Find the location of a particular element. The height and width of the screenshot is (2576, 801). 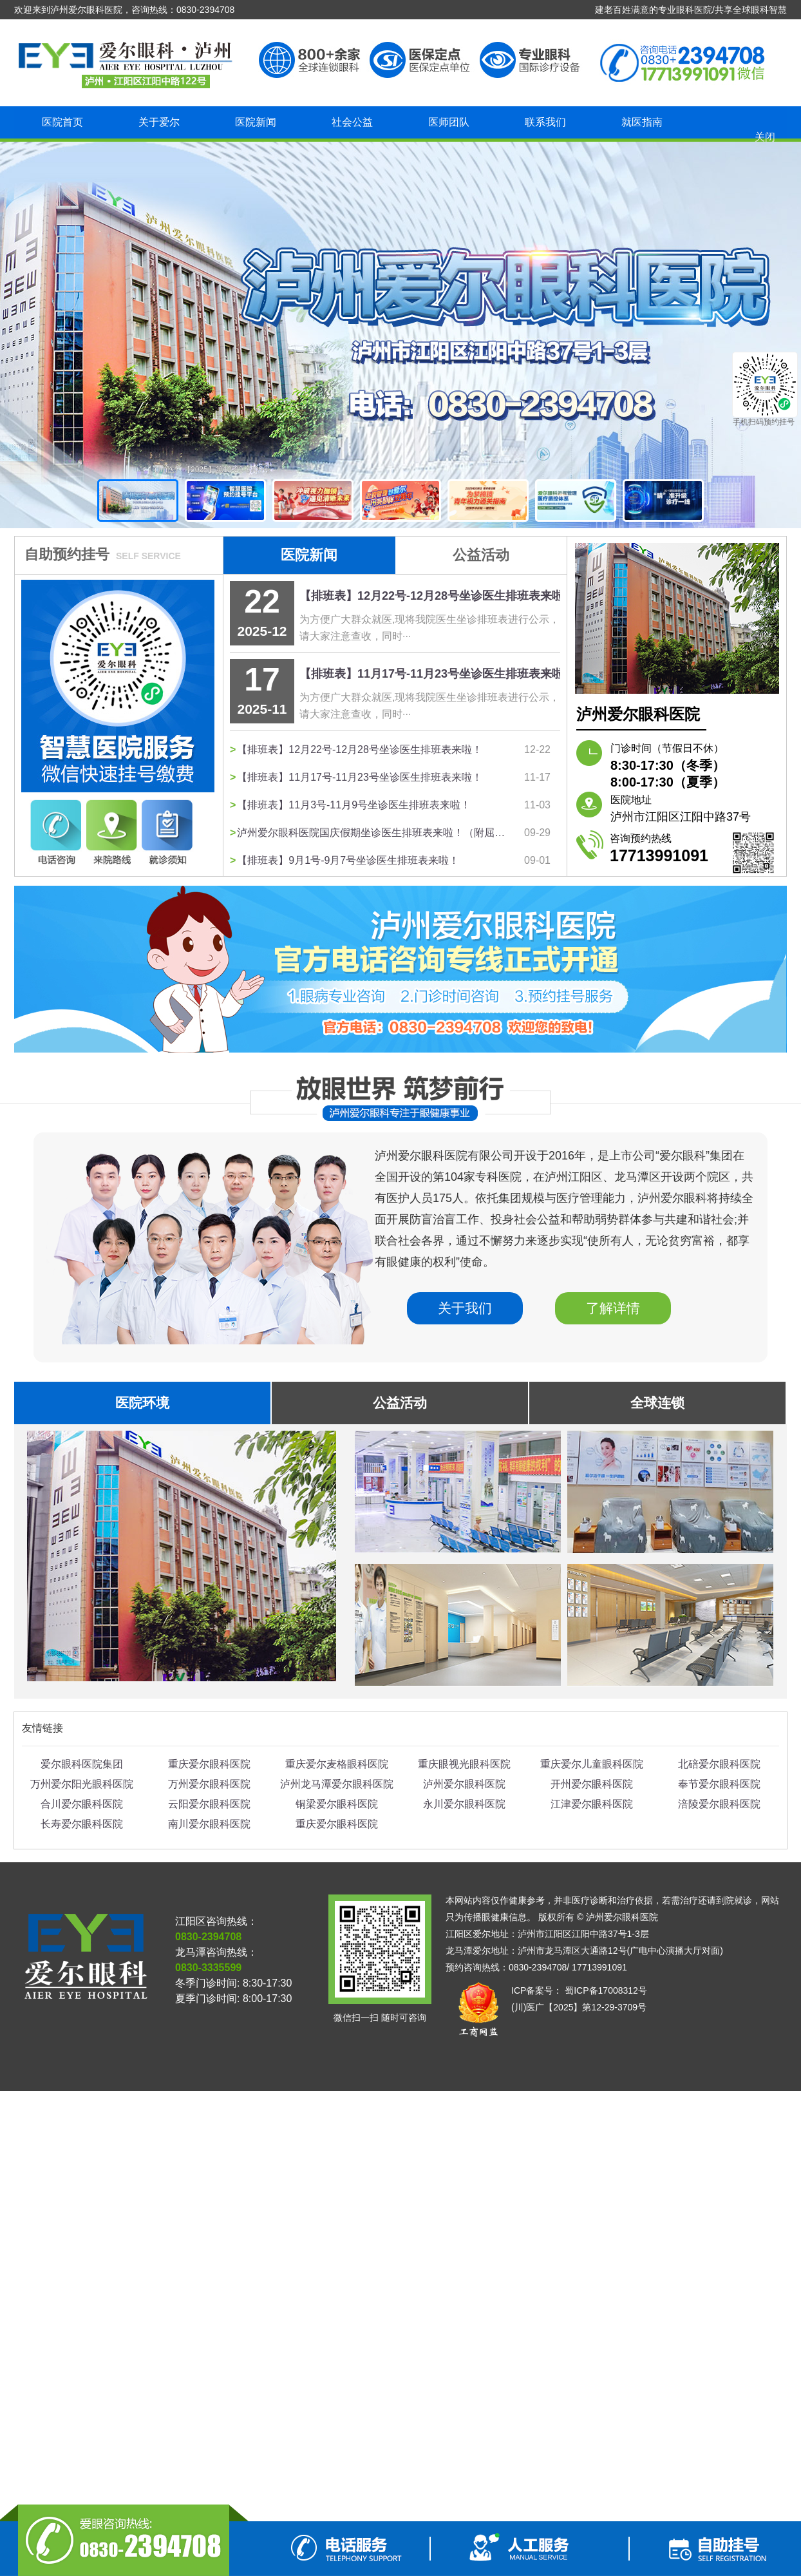

永川爱尔眼科医院 is located at coordinates (464, 1803).